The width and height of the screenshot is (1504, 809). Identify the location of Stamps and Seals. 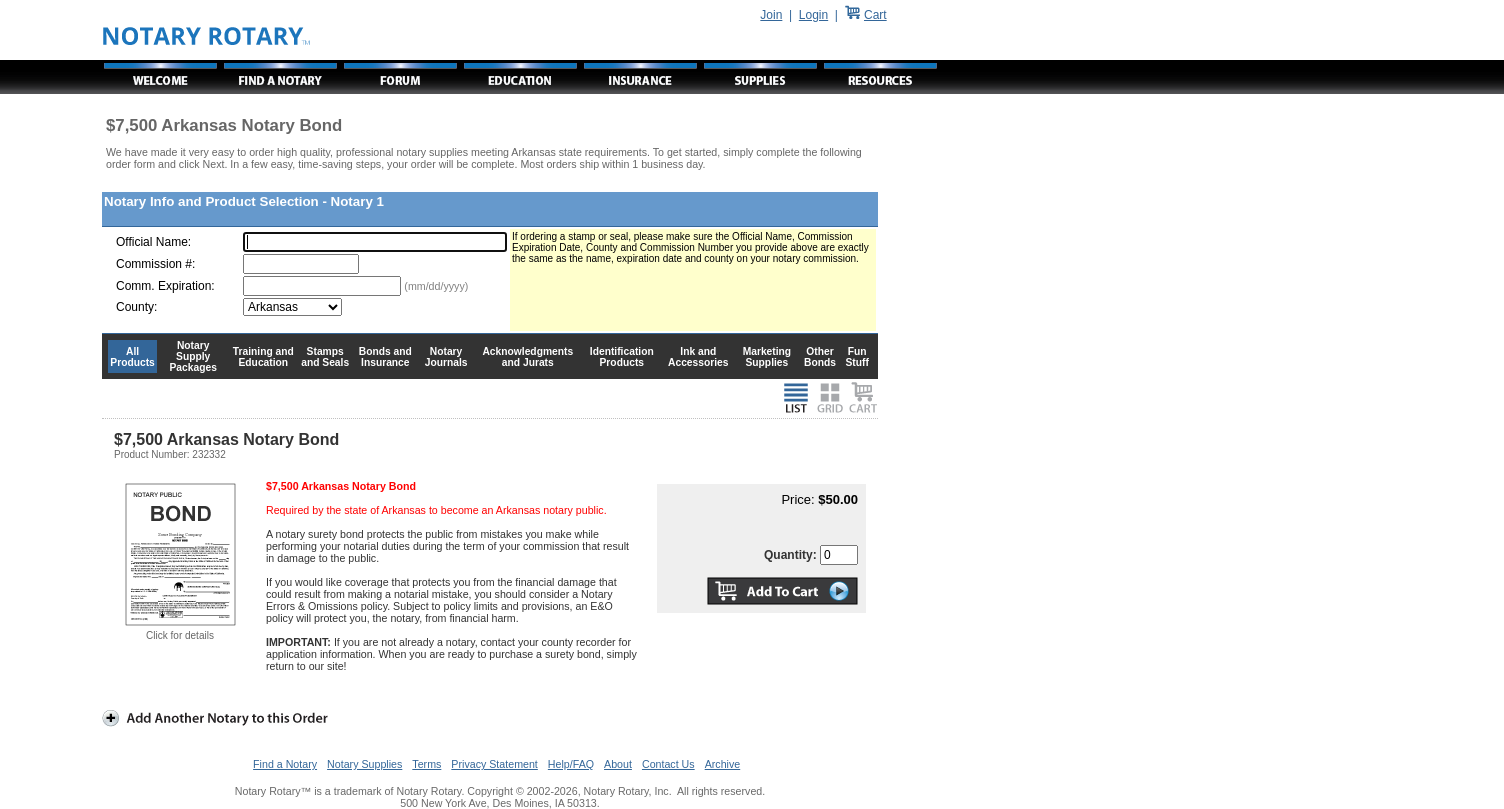
(325, 357).